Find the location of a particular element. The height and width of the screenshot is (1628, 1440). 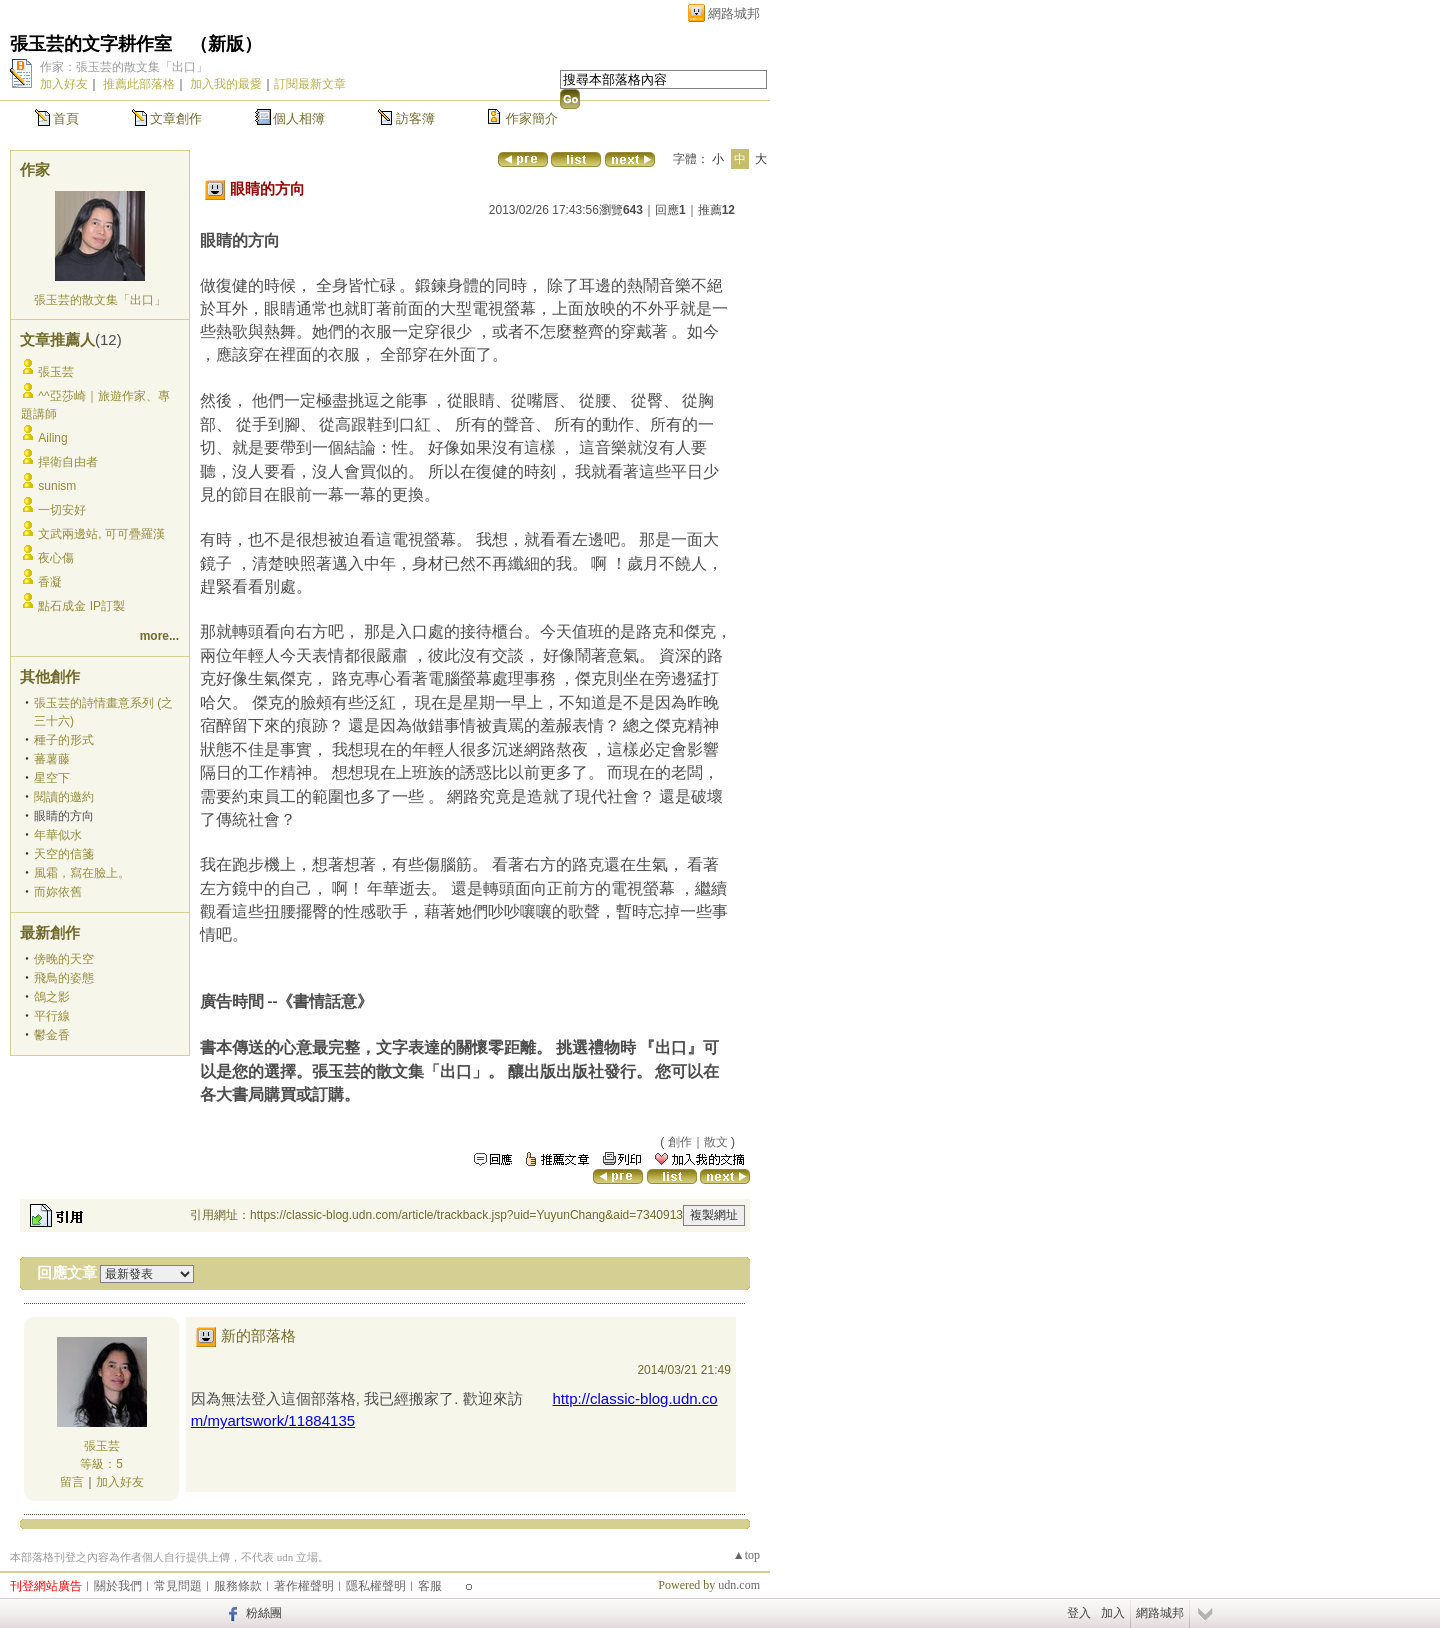

捍衛自由者 is located at coordinates (68, 462).